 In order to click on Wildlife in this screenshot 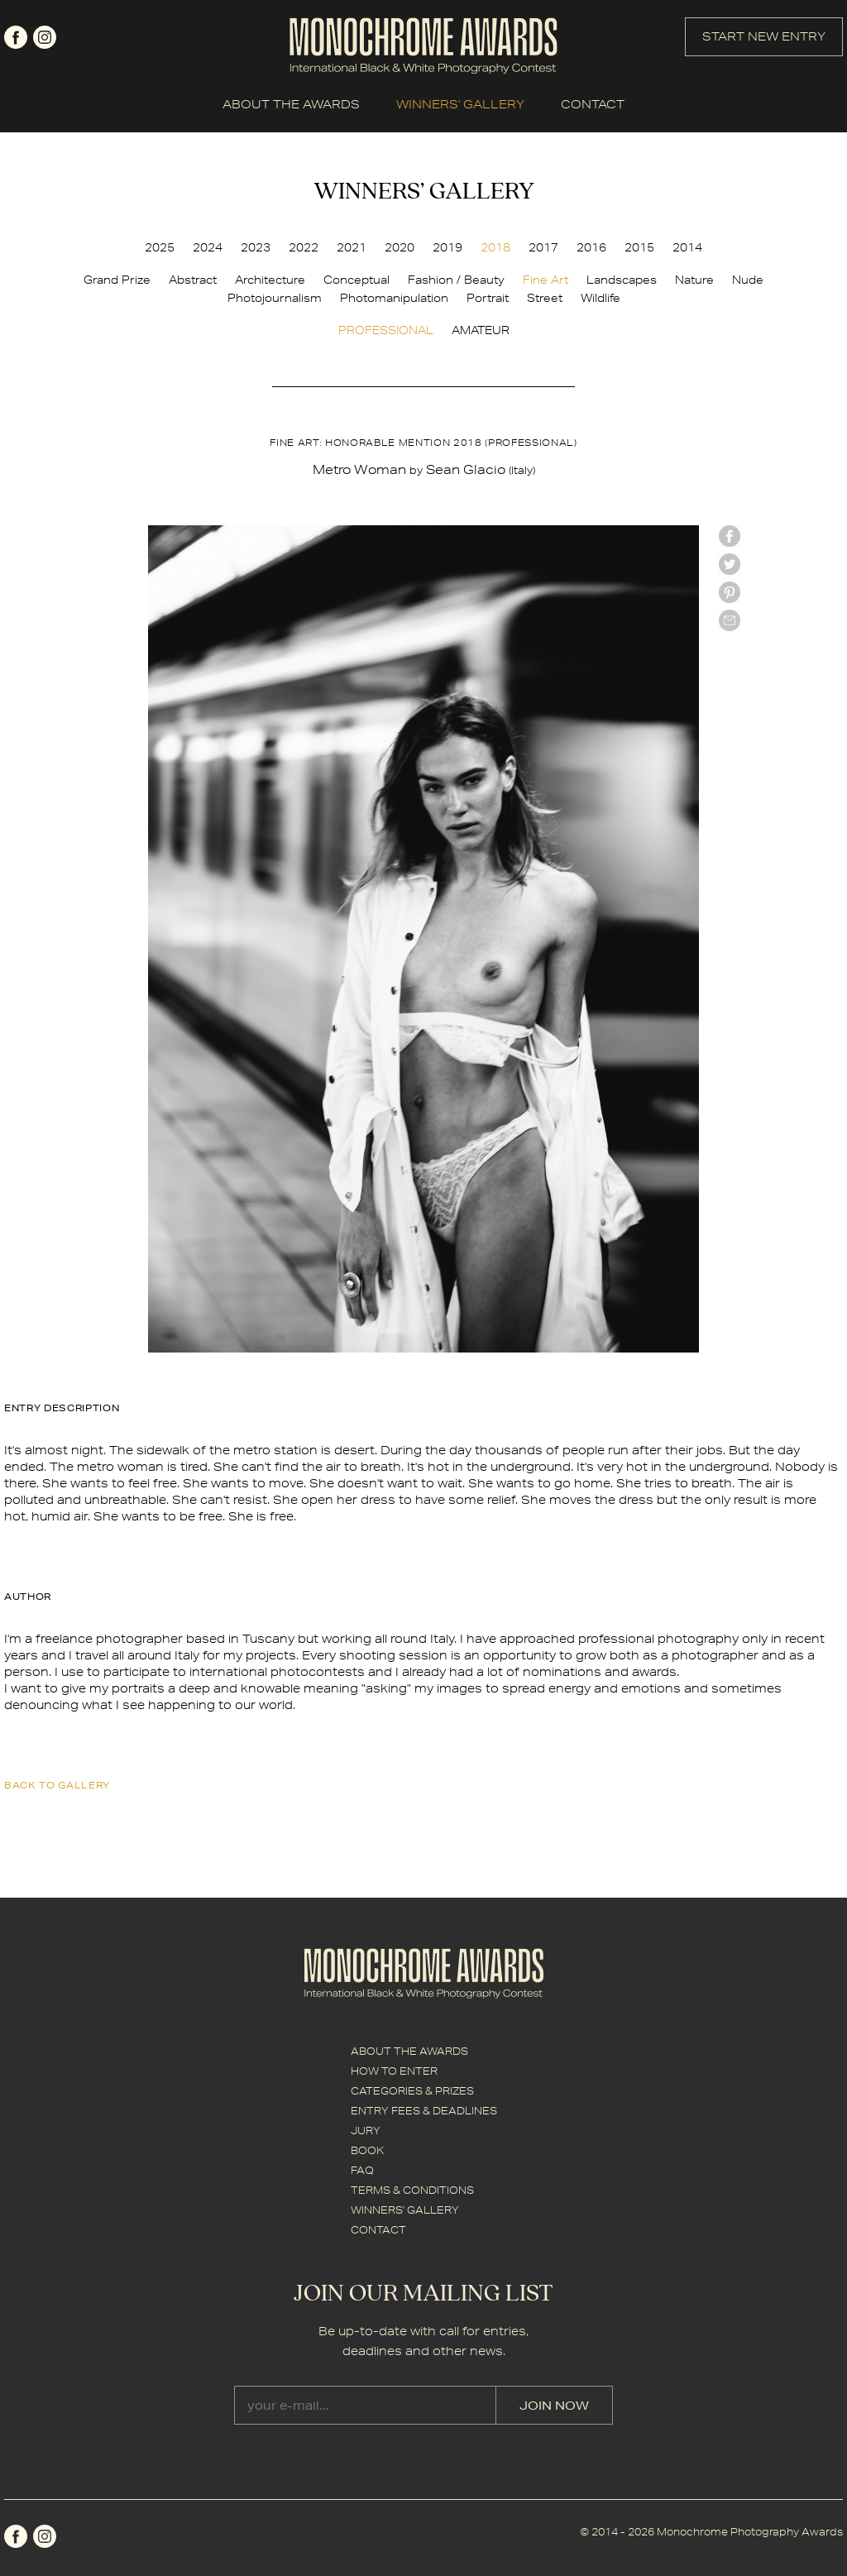, I will do `click(600, 297)`.